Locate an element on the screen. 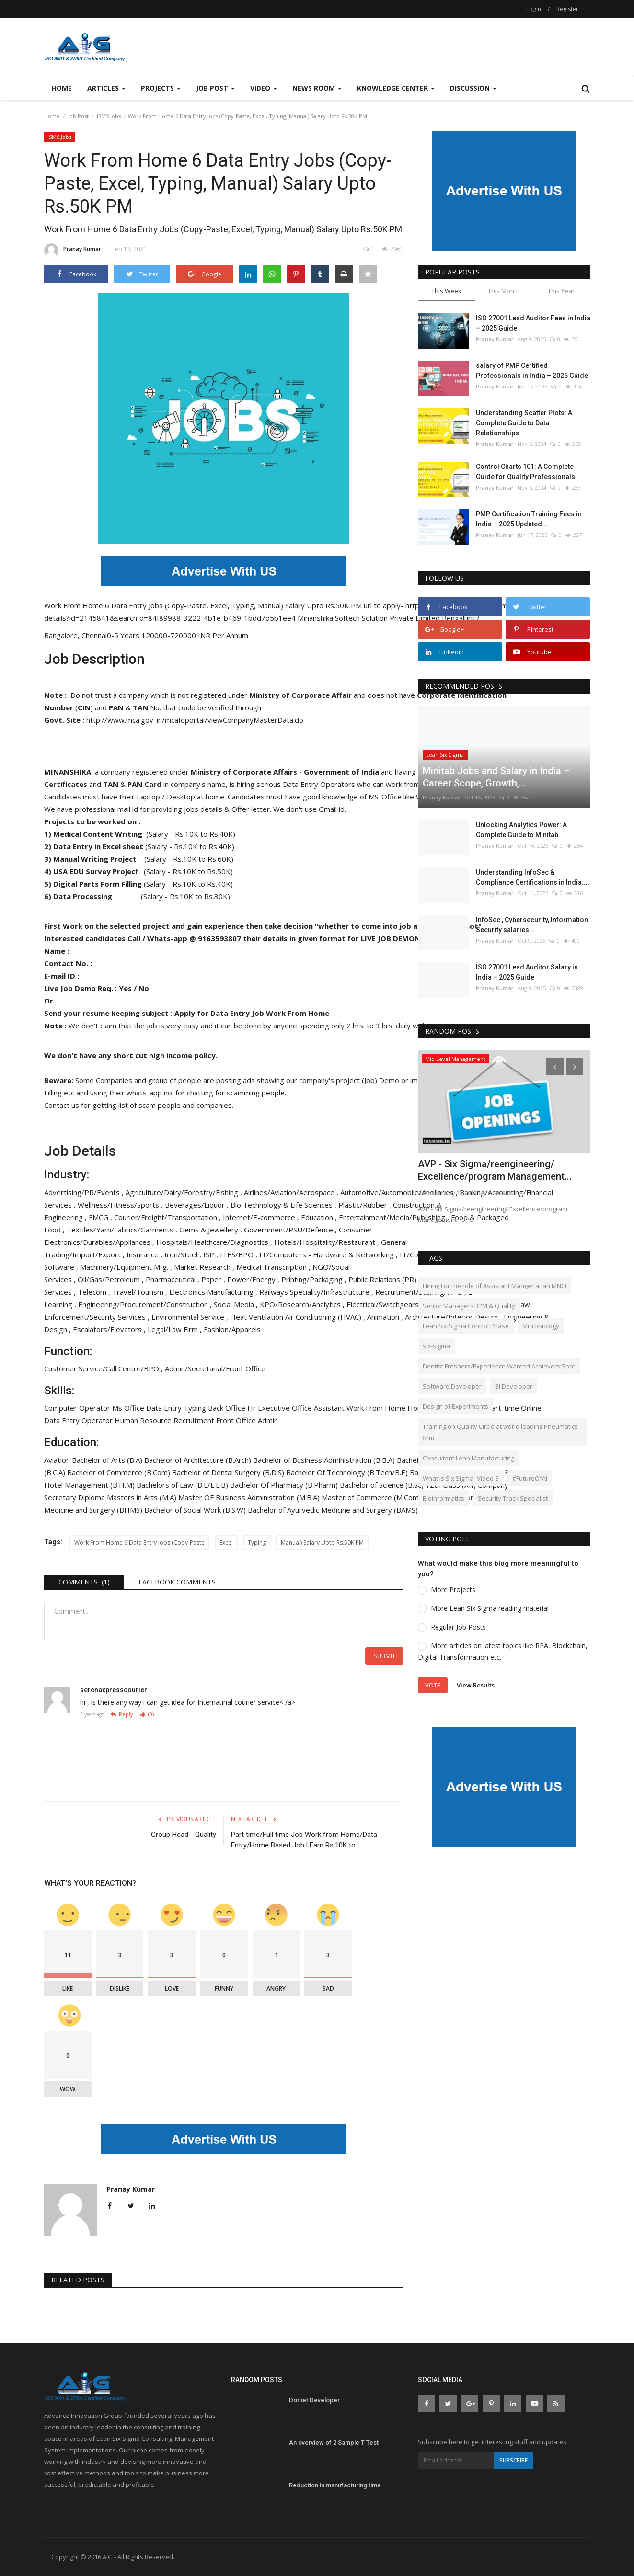 The image size is (634, 2576). InfoSec , Cybersecurity, Information Security salaries... is located at coordinates (532, 925).